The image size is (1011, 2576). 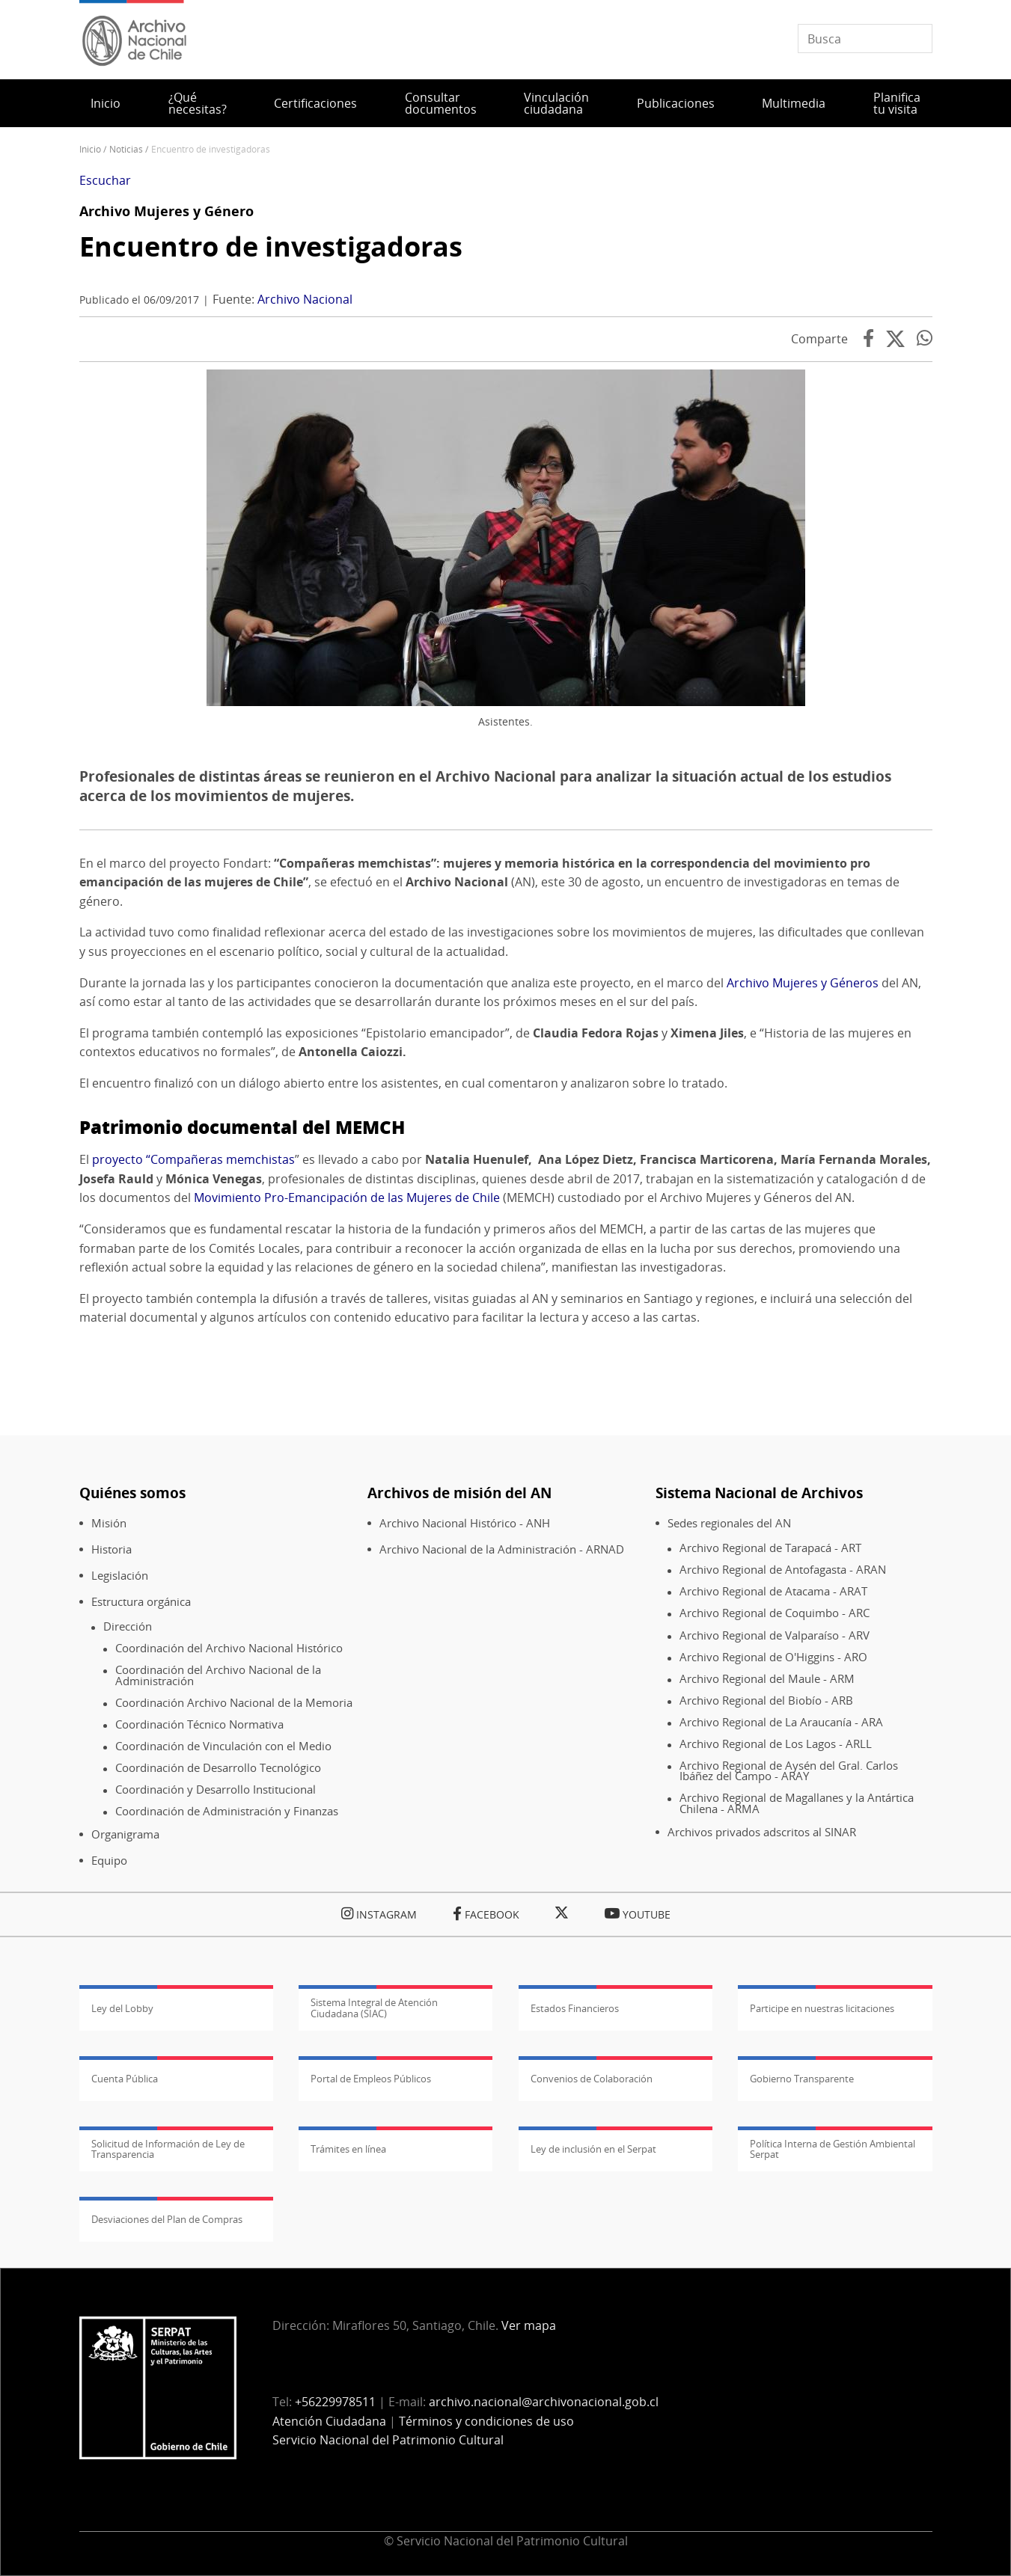 I want to click on Movimiento Pro-Emancipación de las Mujeres de Chile, so click(x=347, y=1197).